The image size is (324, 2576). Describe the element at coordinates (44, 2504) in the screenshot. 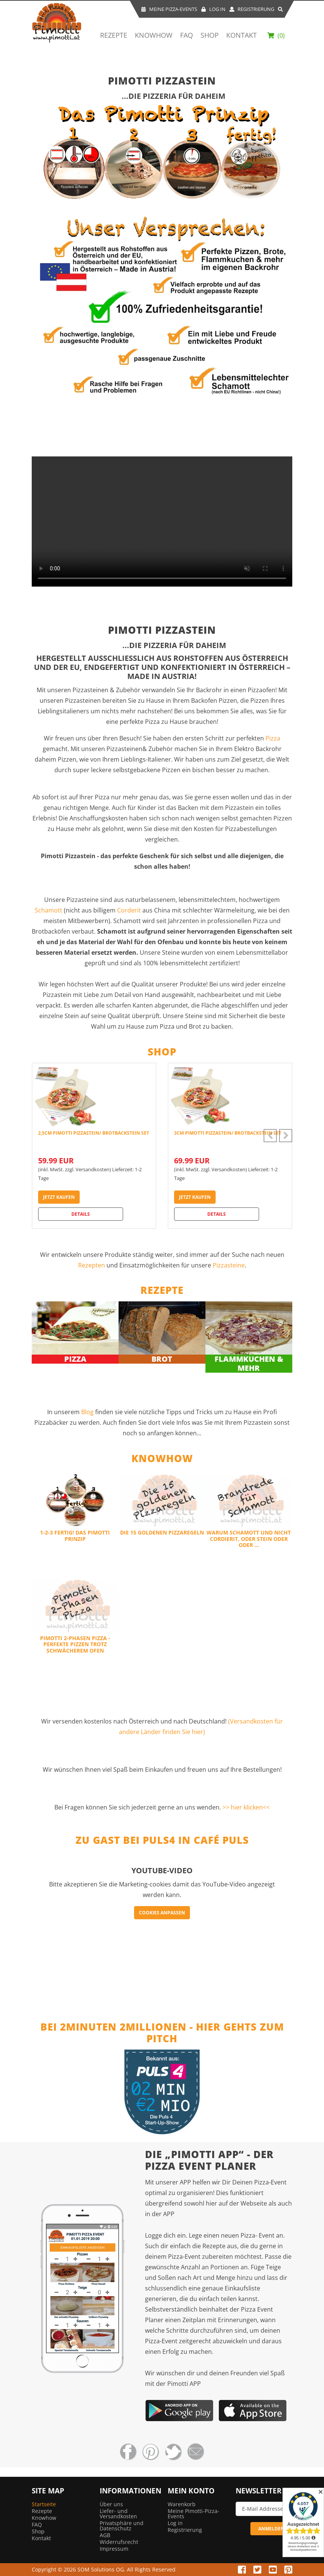

I see `Startseite` at that location.